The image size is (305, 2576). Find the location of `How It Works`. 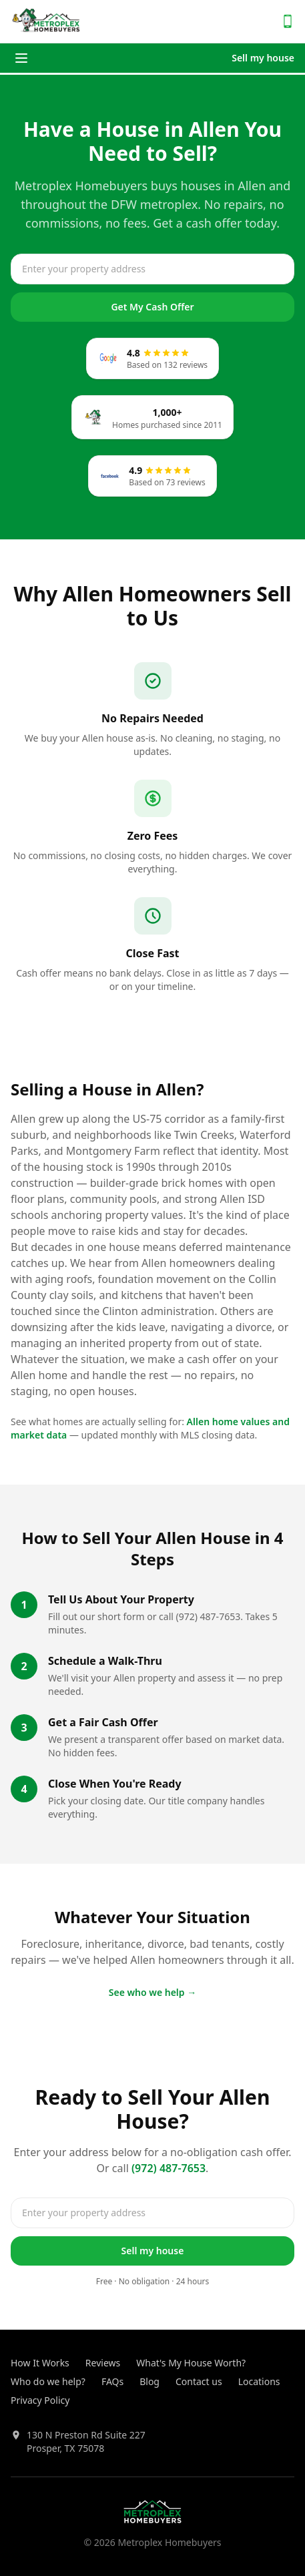

How It Works is located at coordinates (40, 2362).